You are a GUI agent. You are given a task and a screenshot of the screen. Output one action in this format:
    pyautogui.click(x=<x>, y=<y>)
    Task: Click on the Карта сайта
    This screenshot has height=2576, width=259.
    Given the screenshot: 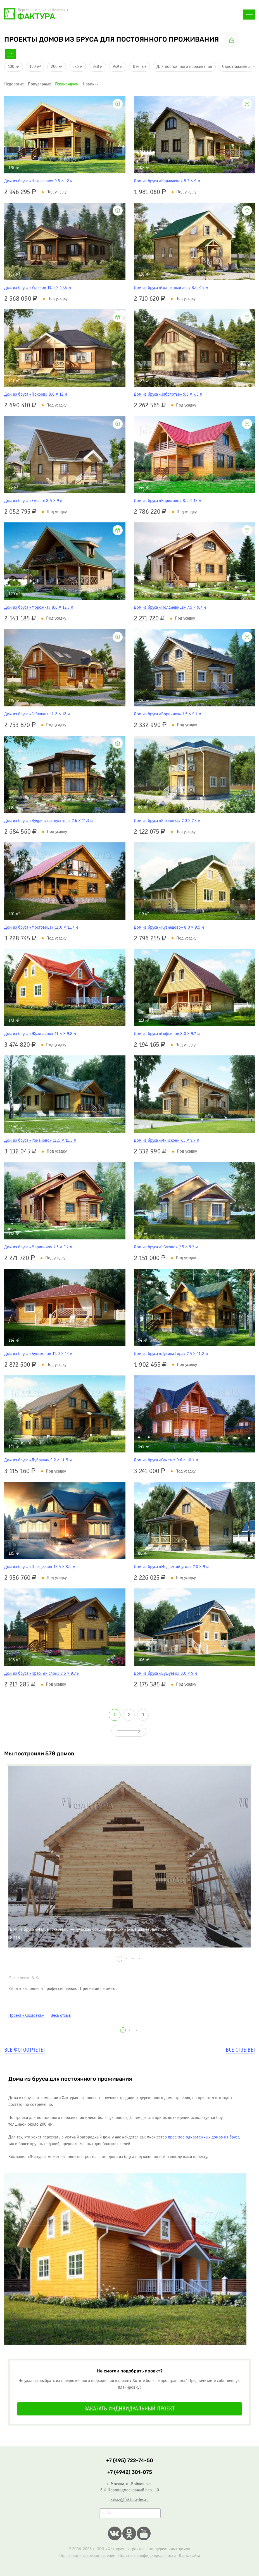 What is the action you would take?
    pyautogui.click(x=189, y=2556)
    